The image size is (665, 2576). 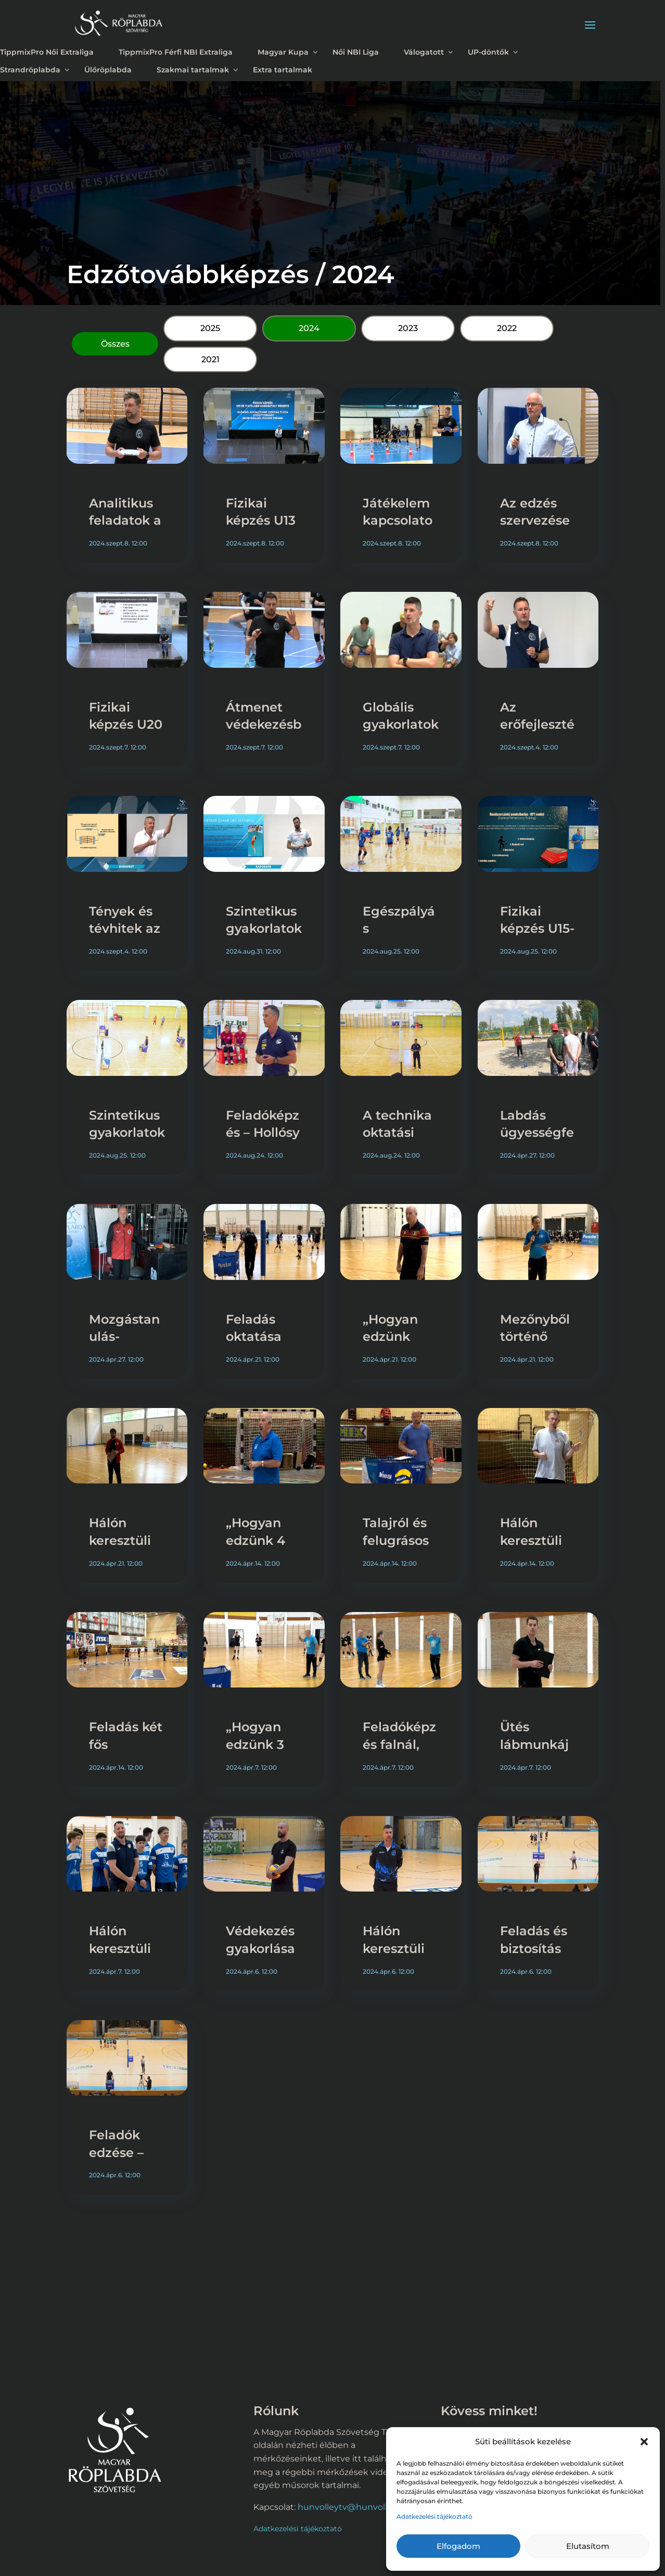 What do you see at coordinates (282, 69) in the screenshot?
I see `Extra tartalmak` at bounding box center [282, 69].